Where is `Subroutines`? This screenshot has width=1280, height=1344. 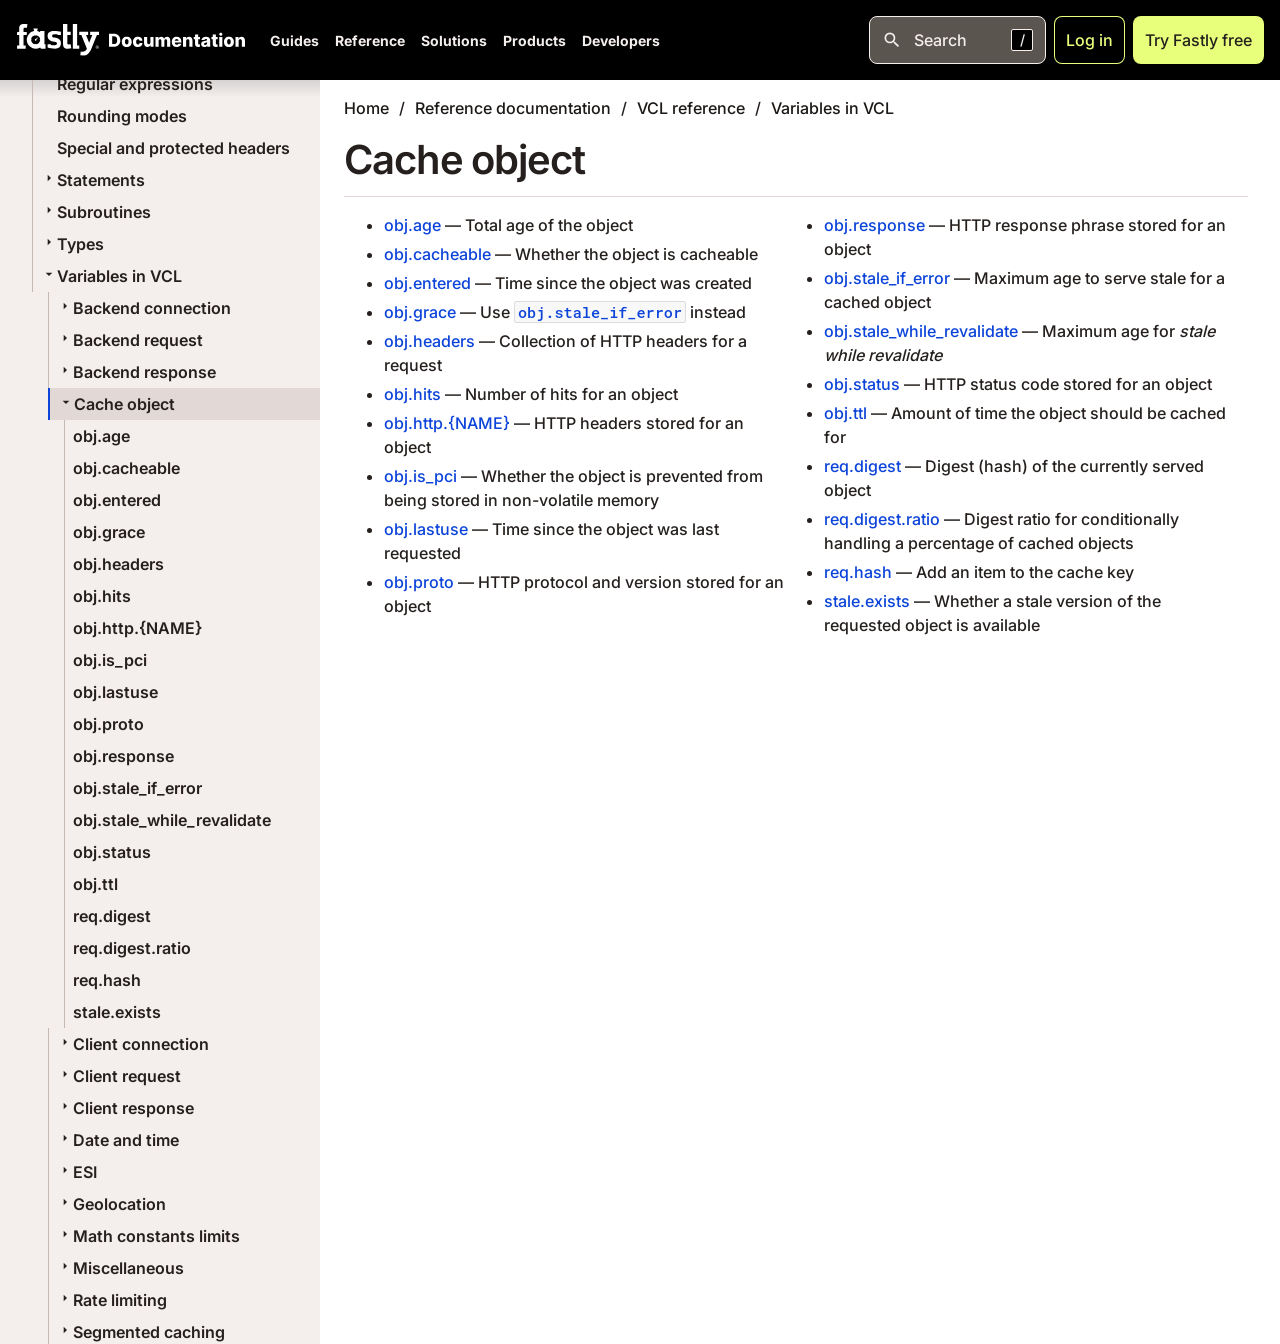
Subroutines is located at coordinates (96, 212).